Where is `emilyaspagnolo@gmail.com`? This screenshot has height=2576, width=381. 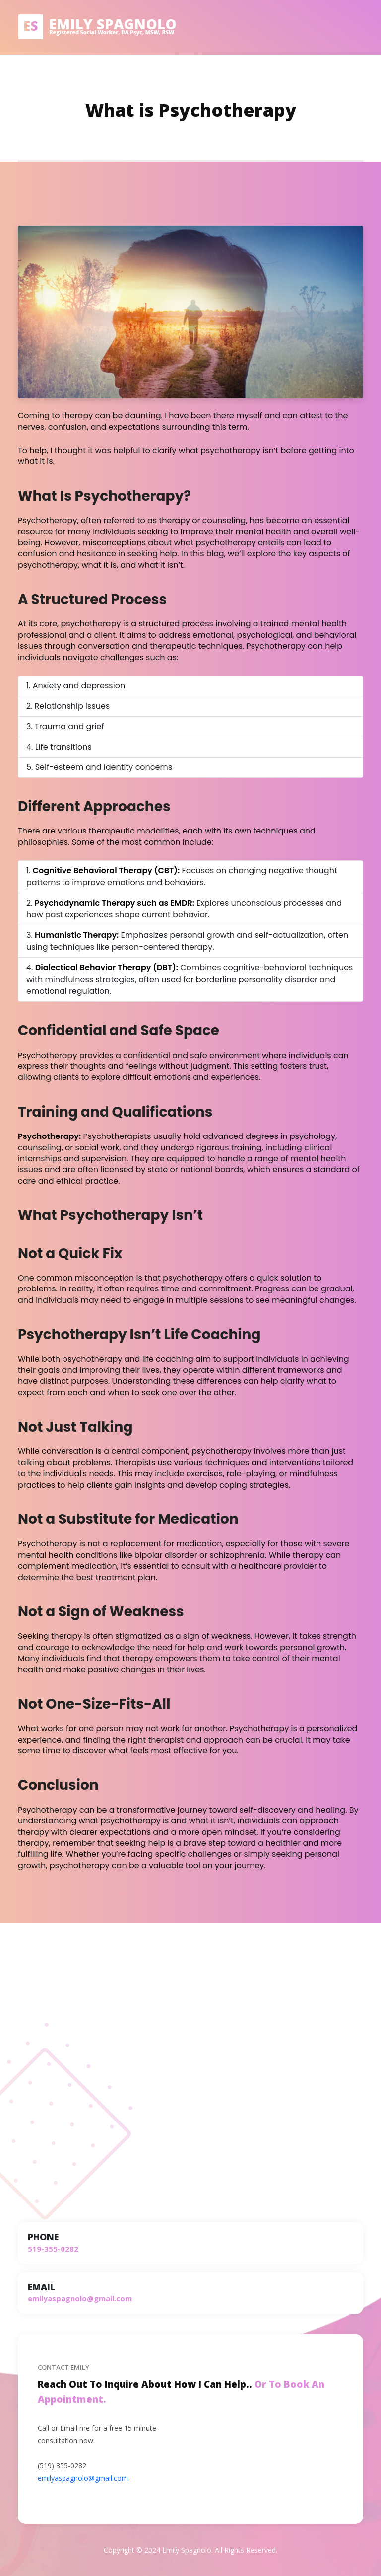 emilyaspagnolo@gmail.com is located at coordinates (83, 2478).